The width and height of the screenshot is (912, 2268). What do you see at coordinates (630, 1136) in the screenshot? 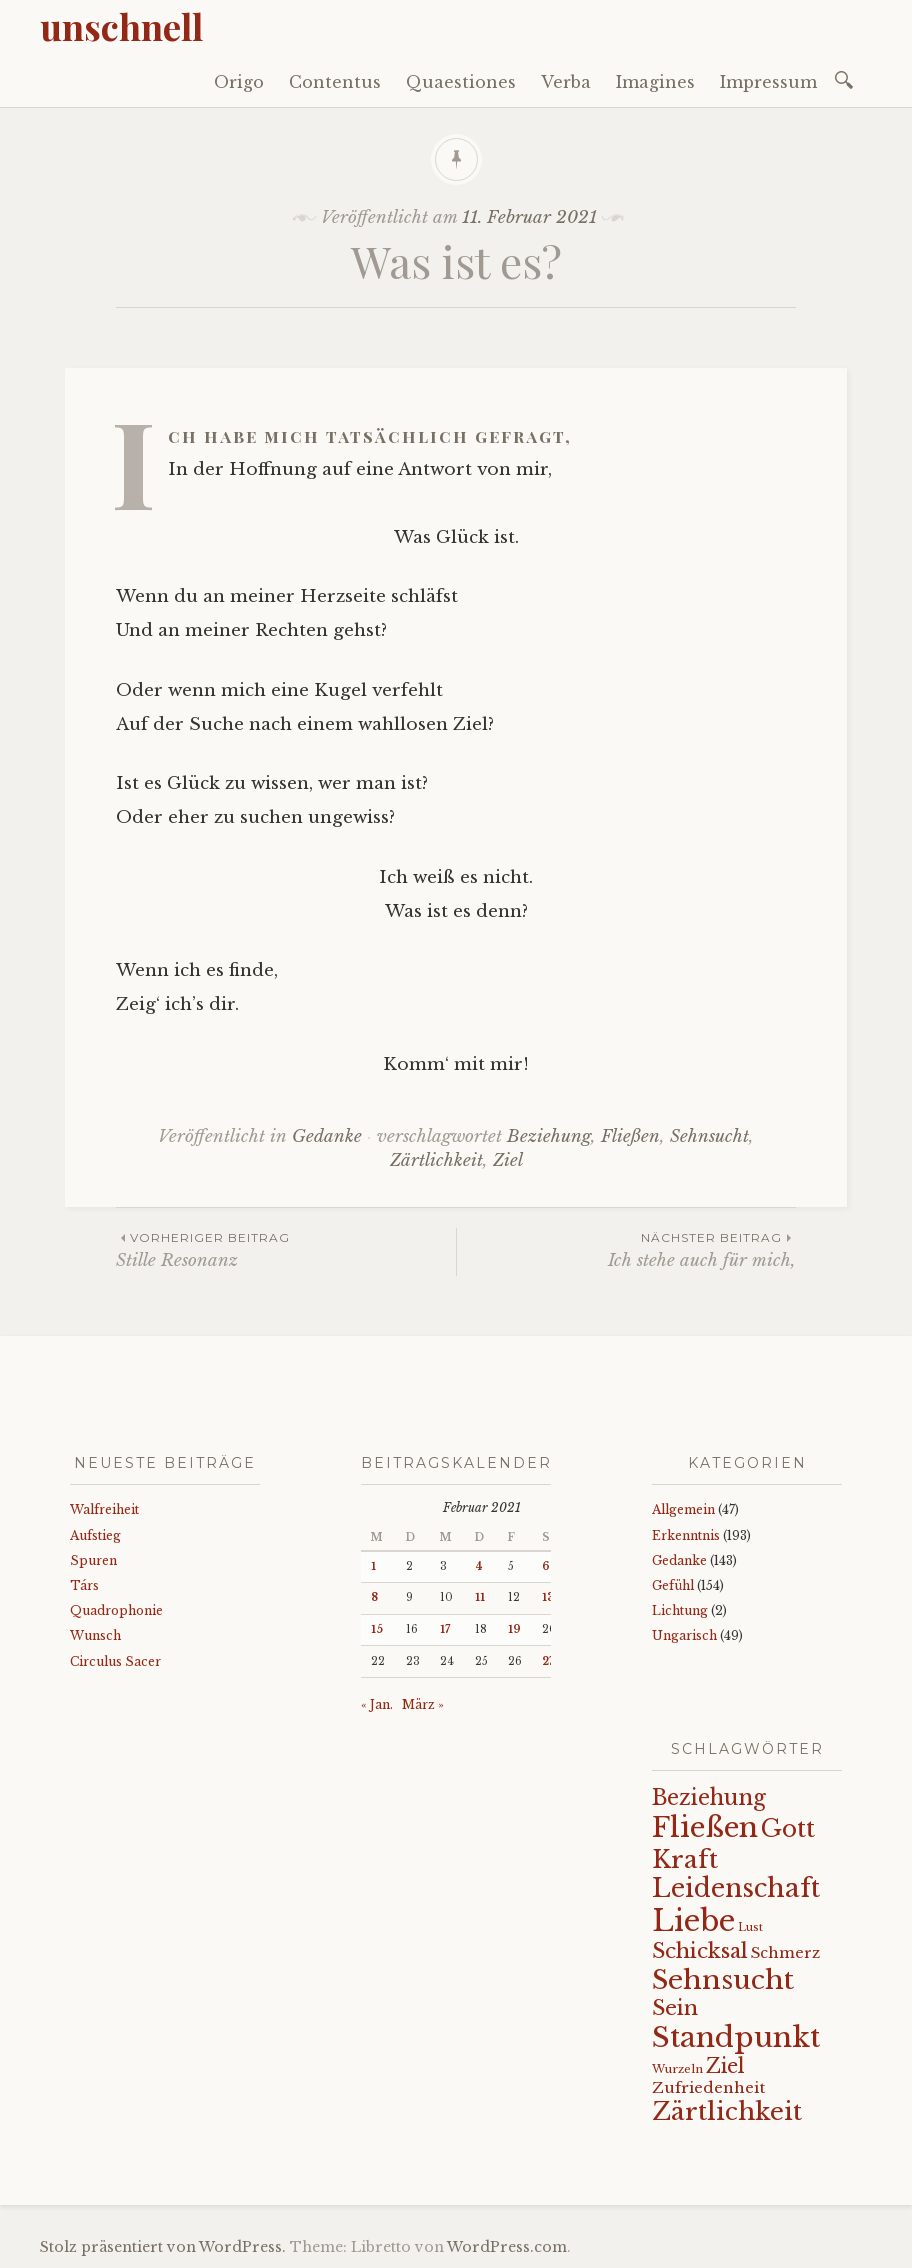
I see `Fließen` at bounding box center [630, 1136].